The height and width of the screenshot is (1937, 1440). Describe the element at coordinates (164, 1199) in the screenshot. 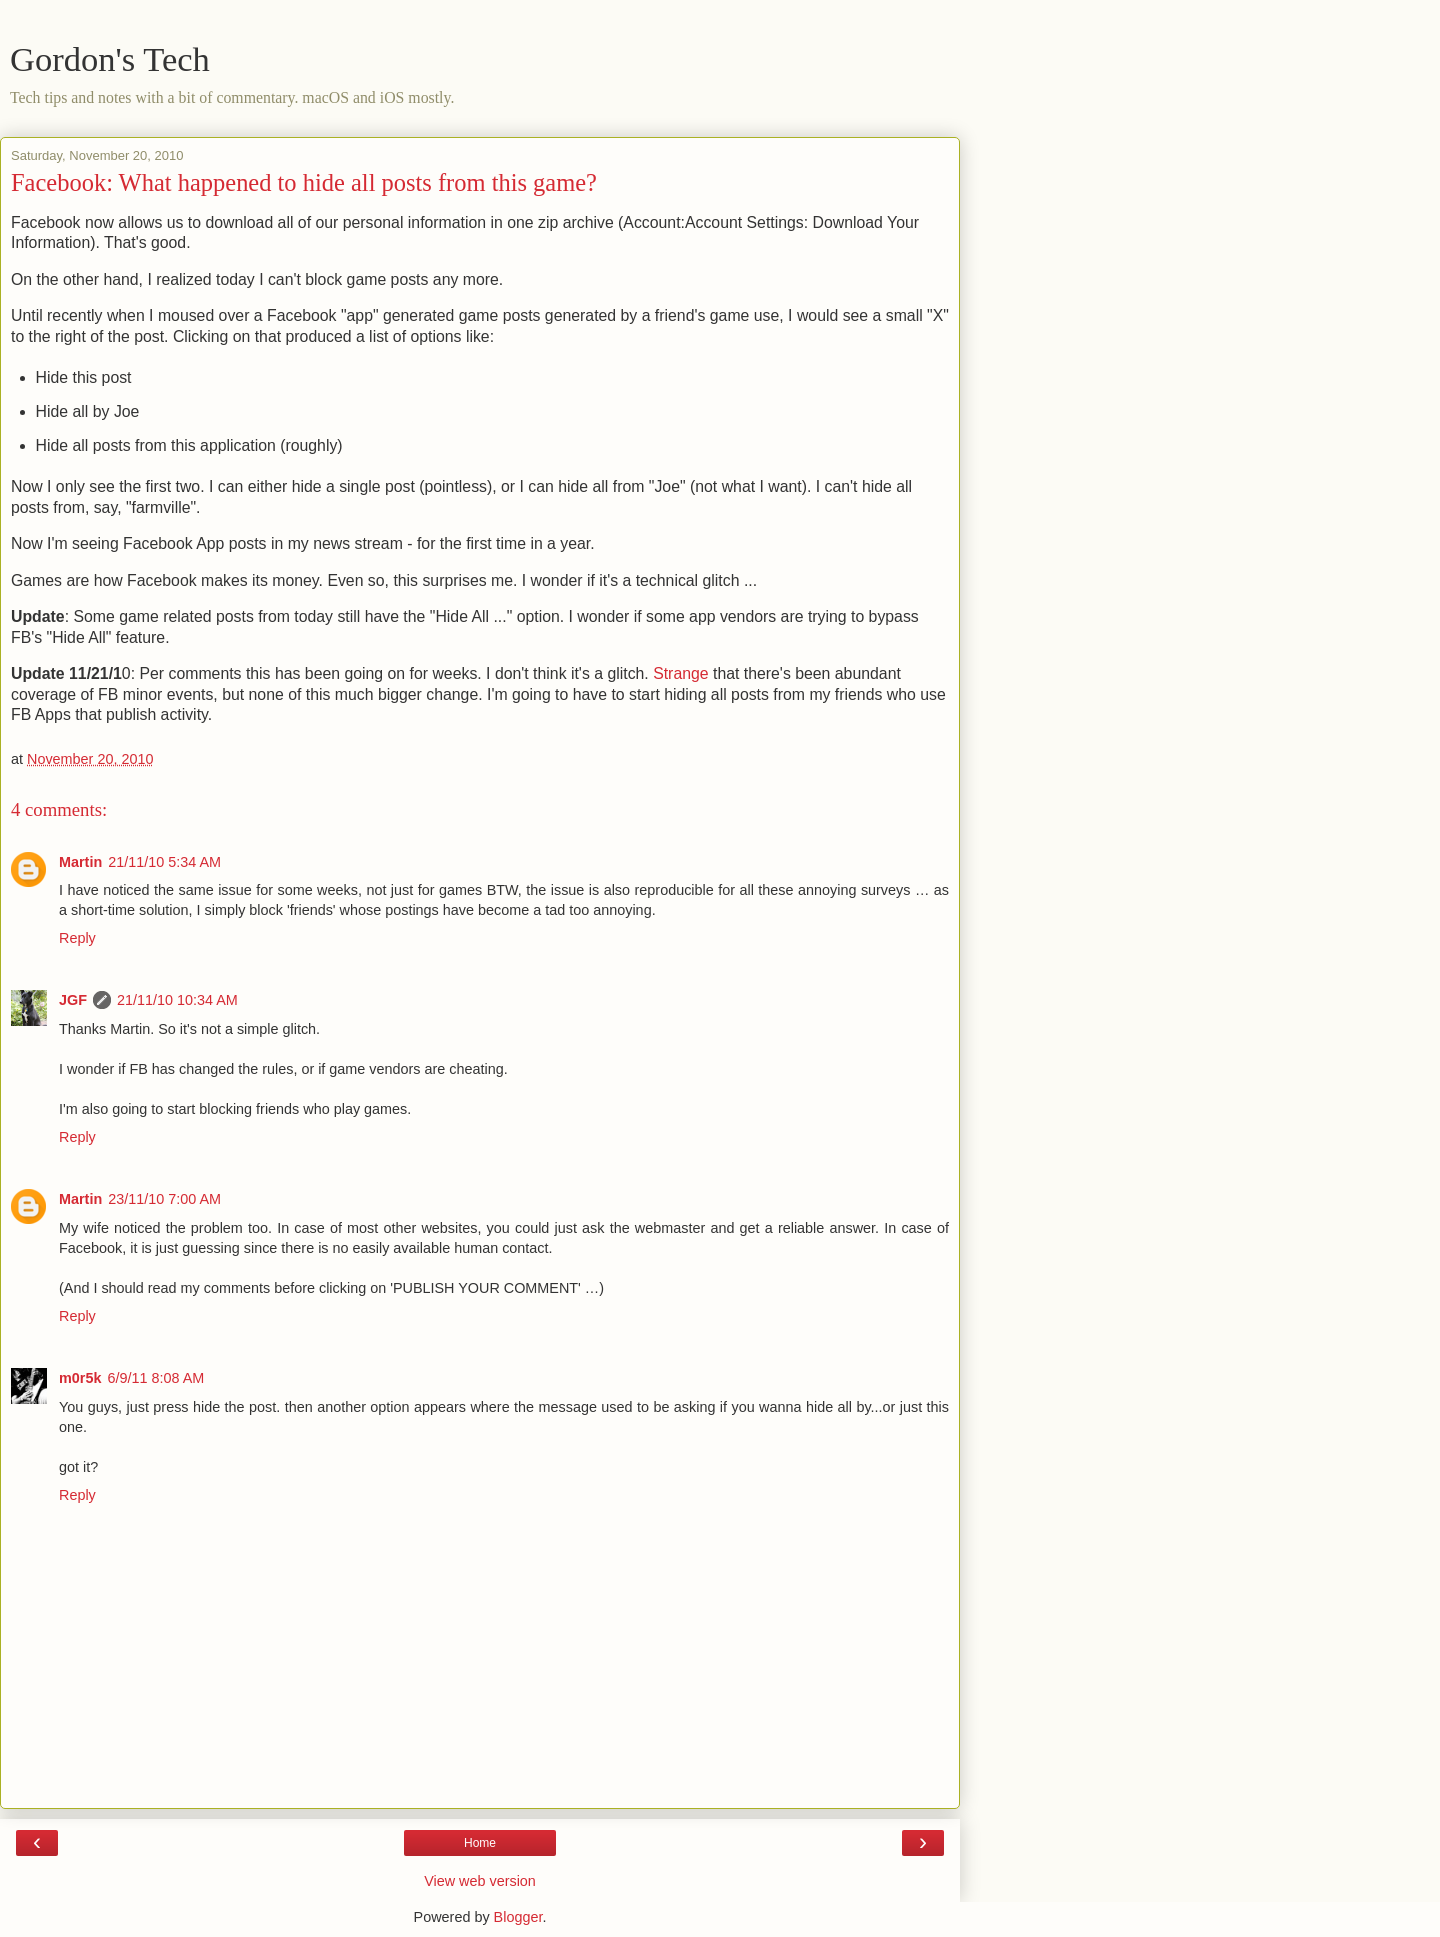

I see `23/11/10 7:00 AM` at that location.